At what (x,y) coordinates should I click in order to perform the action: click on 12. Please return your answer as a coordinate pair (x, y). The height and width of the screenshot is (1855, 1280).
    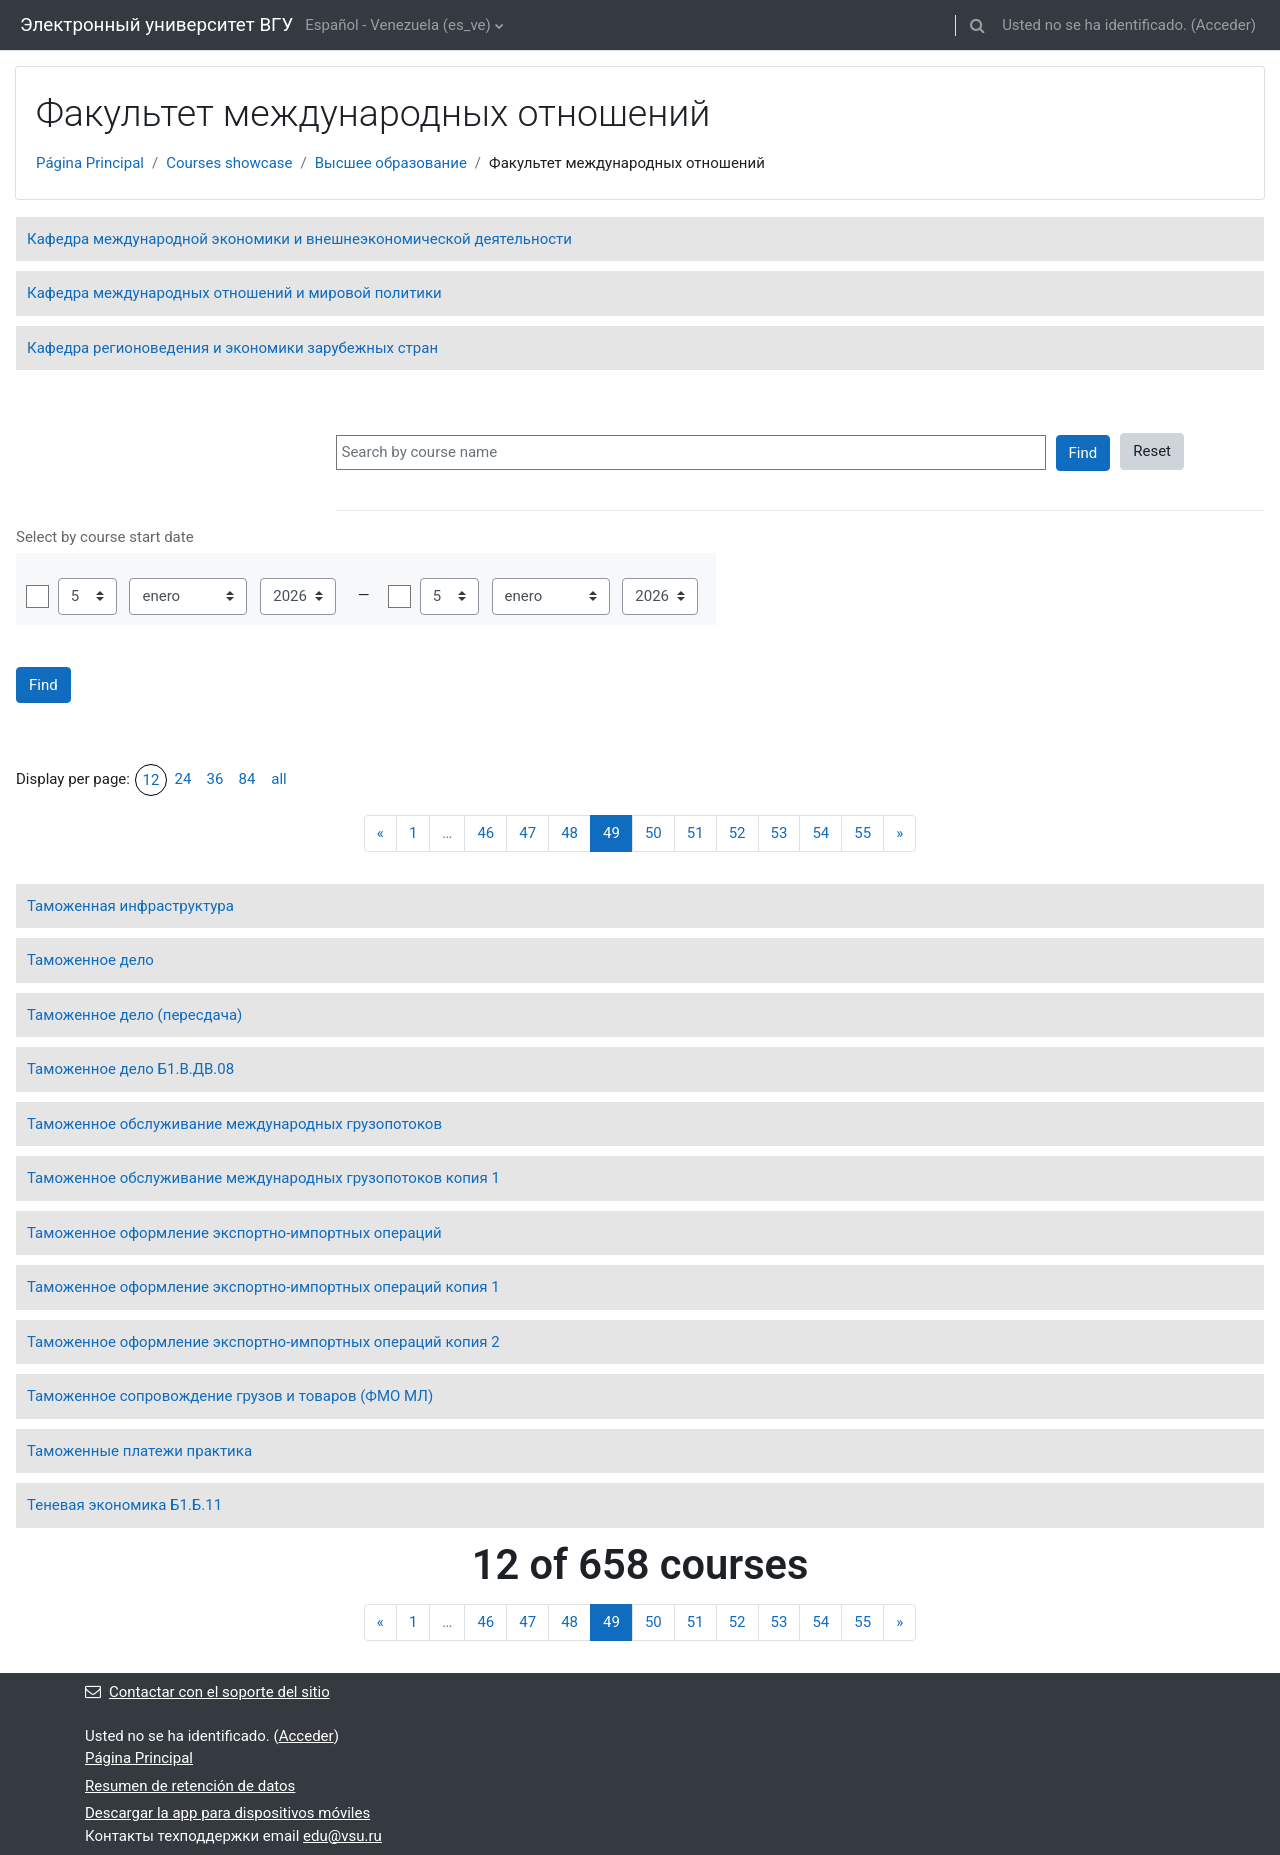
    Looking at the image, I should click on (151, 780).